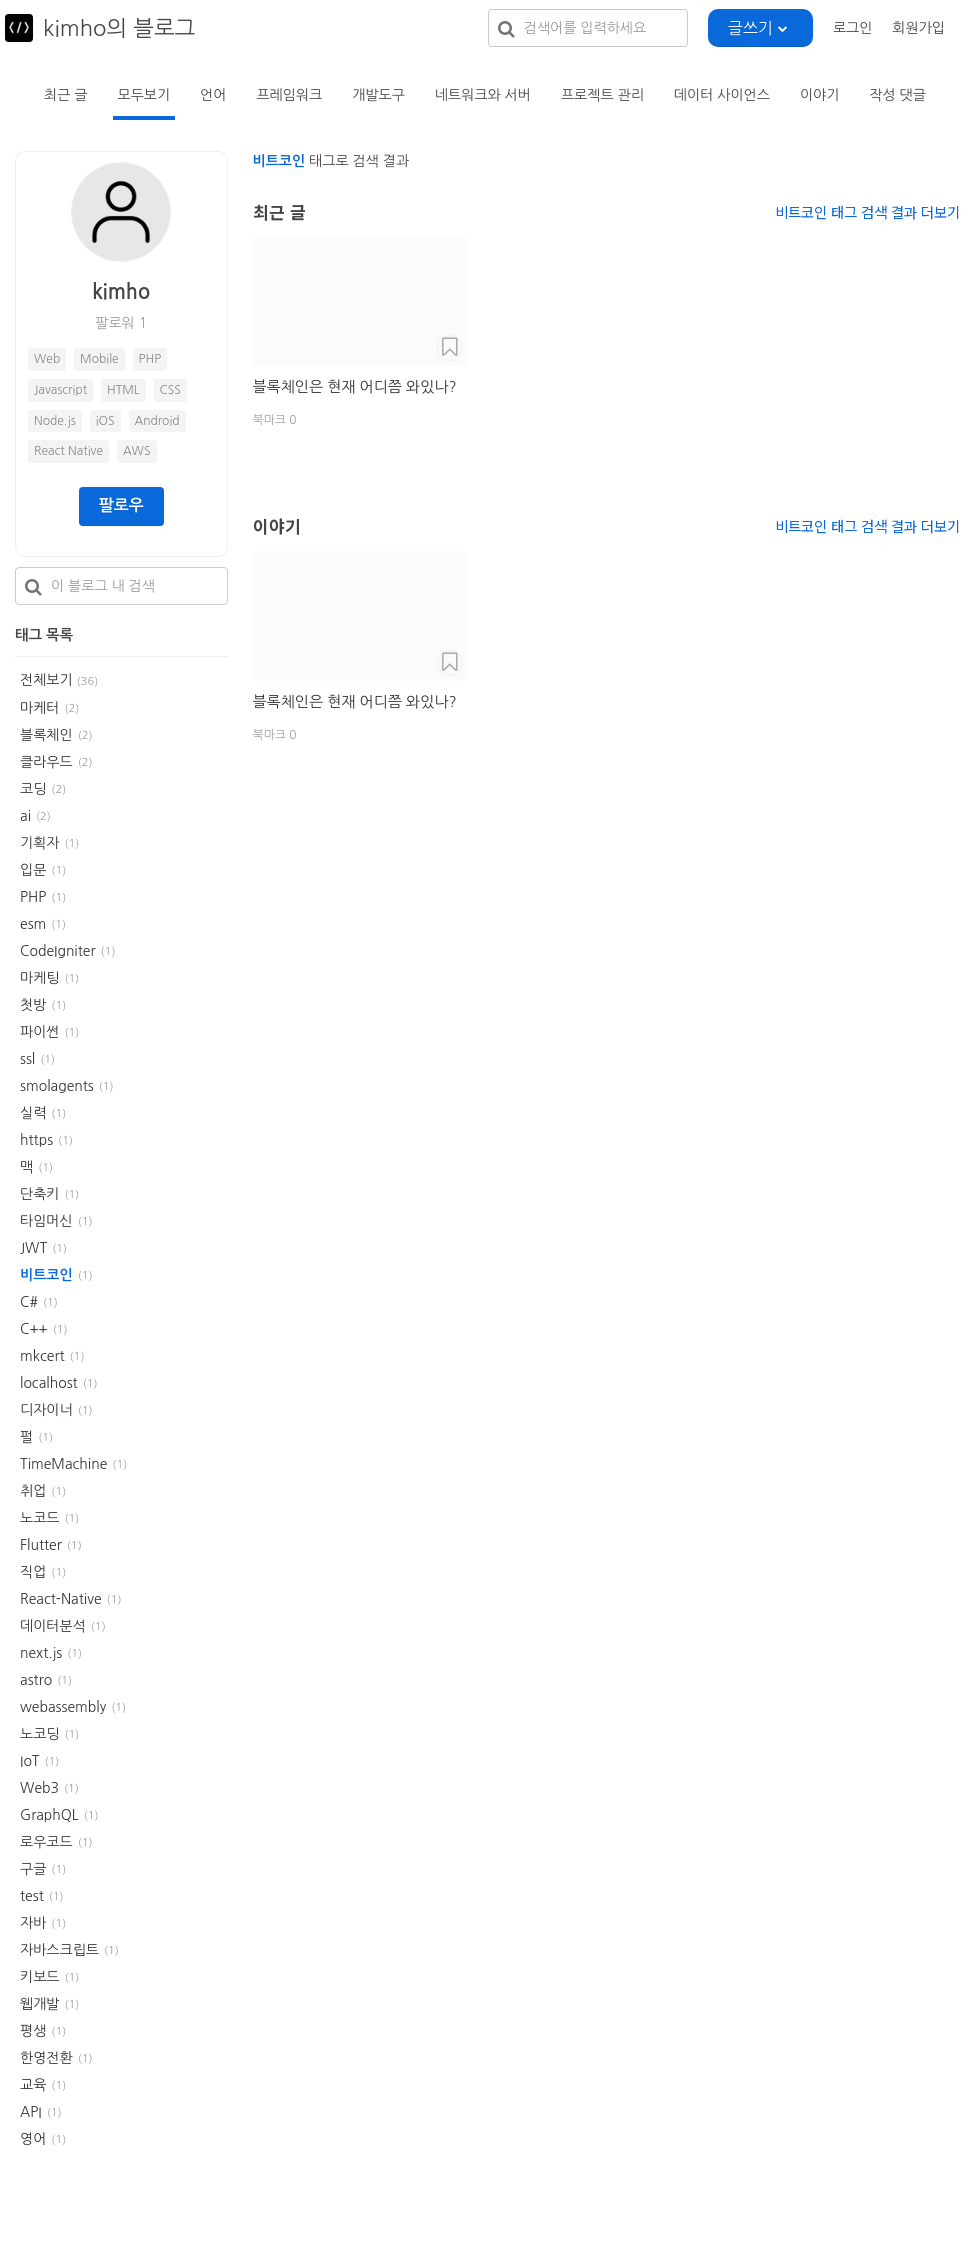 This screenshot has height=2243, width=970. What do you see at coordinates (33, 1113) in the screenshot?
I see `실력` at bounding box center [33, 1113].